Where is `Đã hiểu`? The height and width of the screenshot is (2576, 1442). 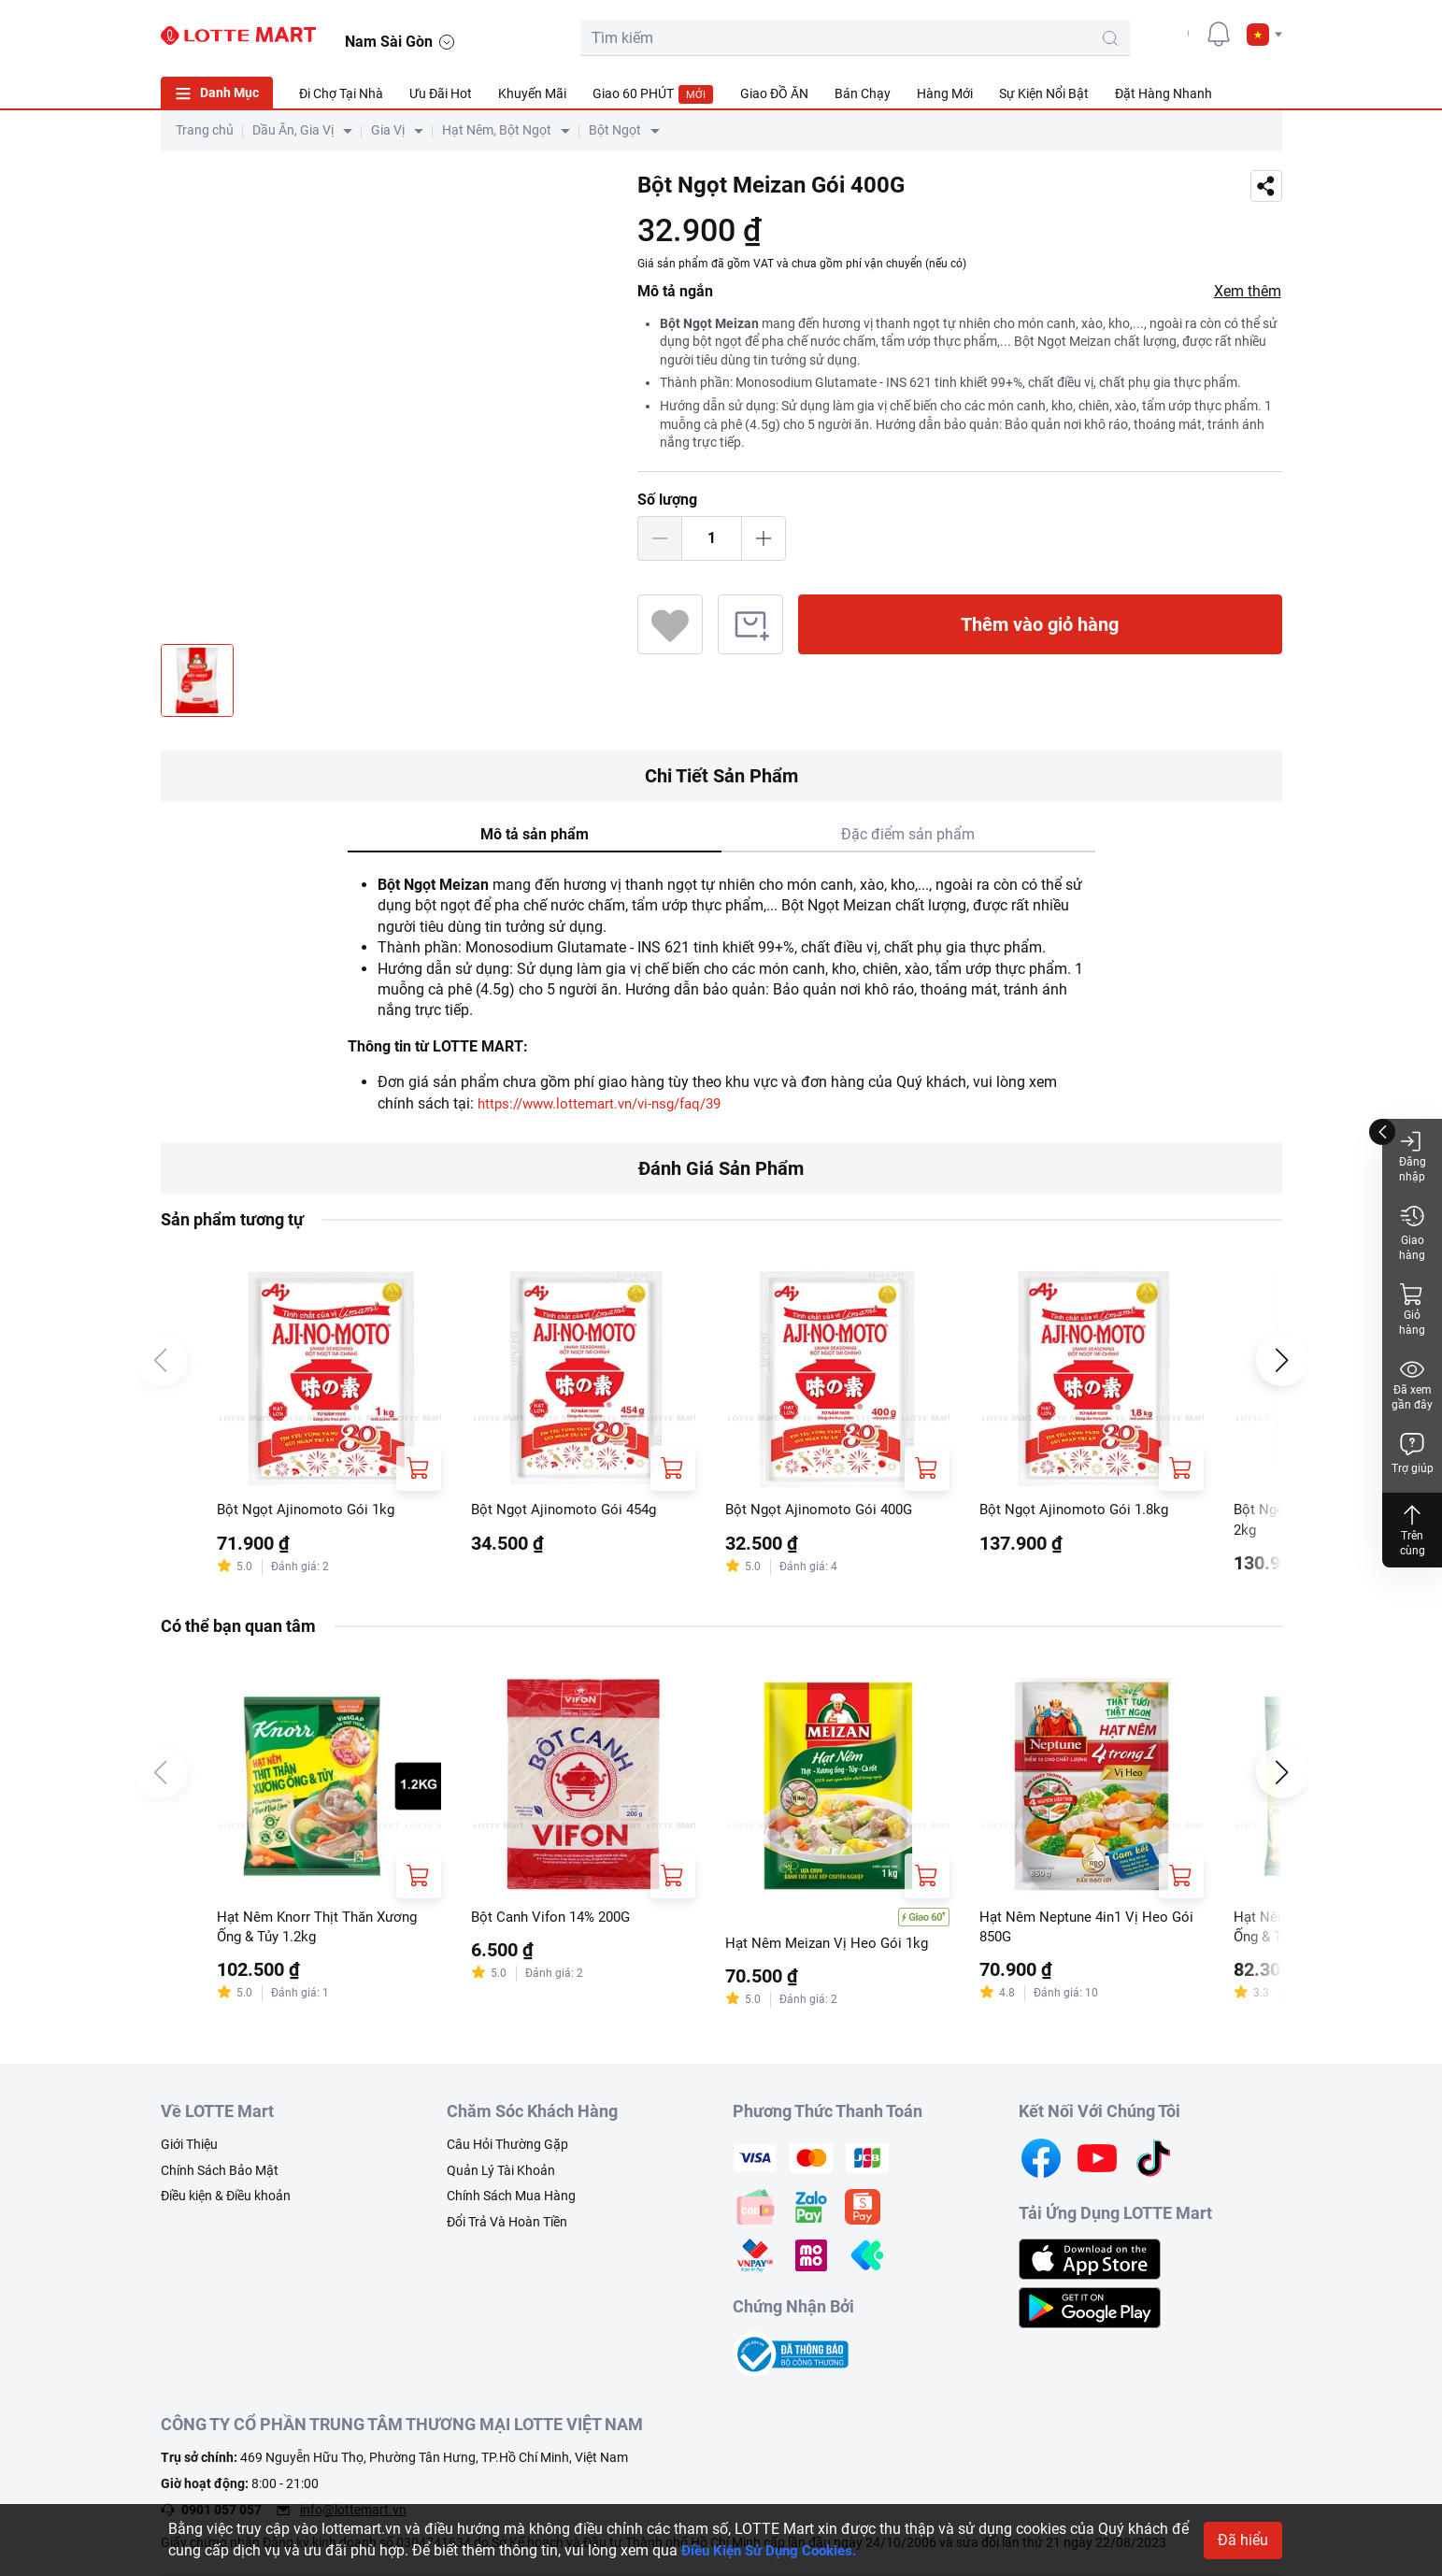 Đã hiểu is located at coordinates (1243, 2540).